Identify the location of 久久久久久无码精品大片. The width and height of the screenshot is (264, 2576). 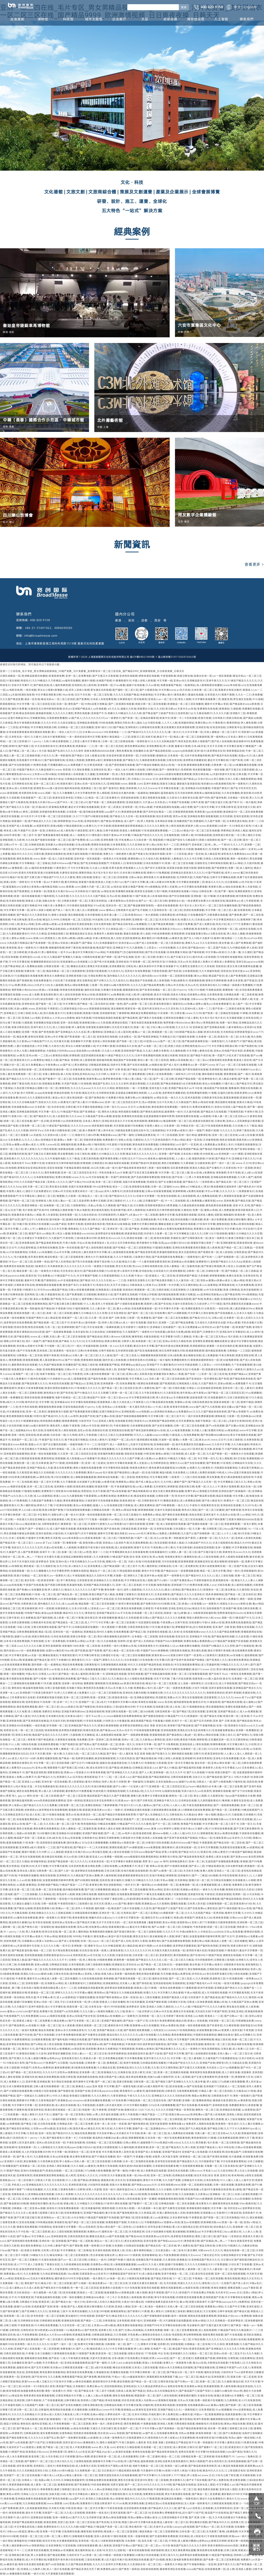
(199, 2264).